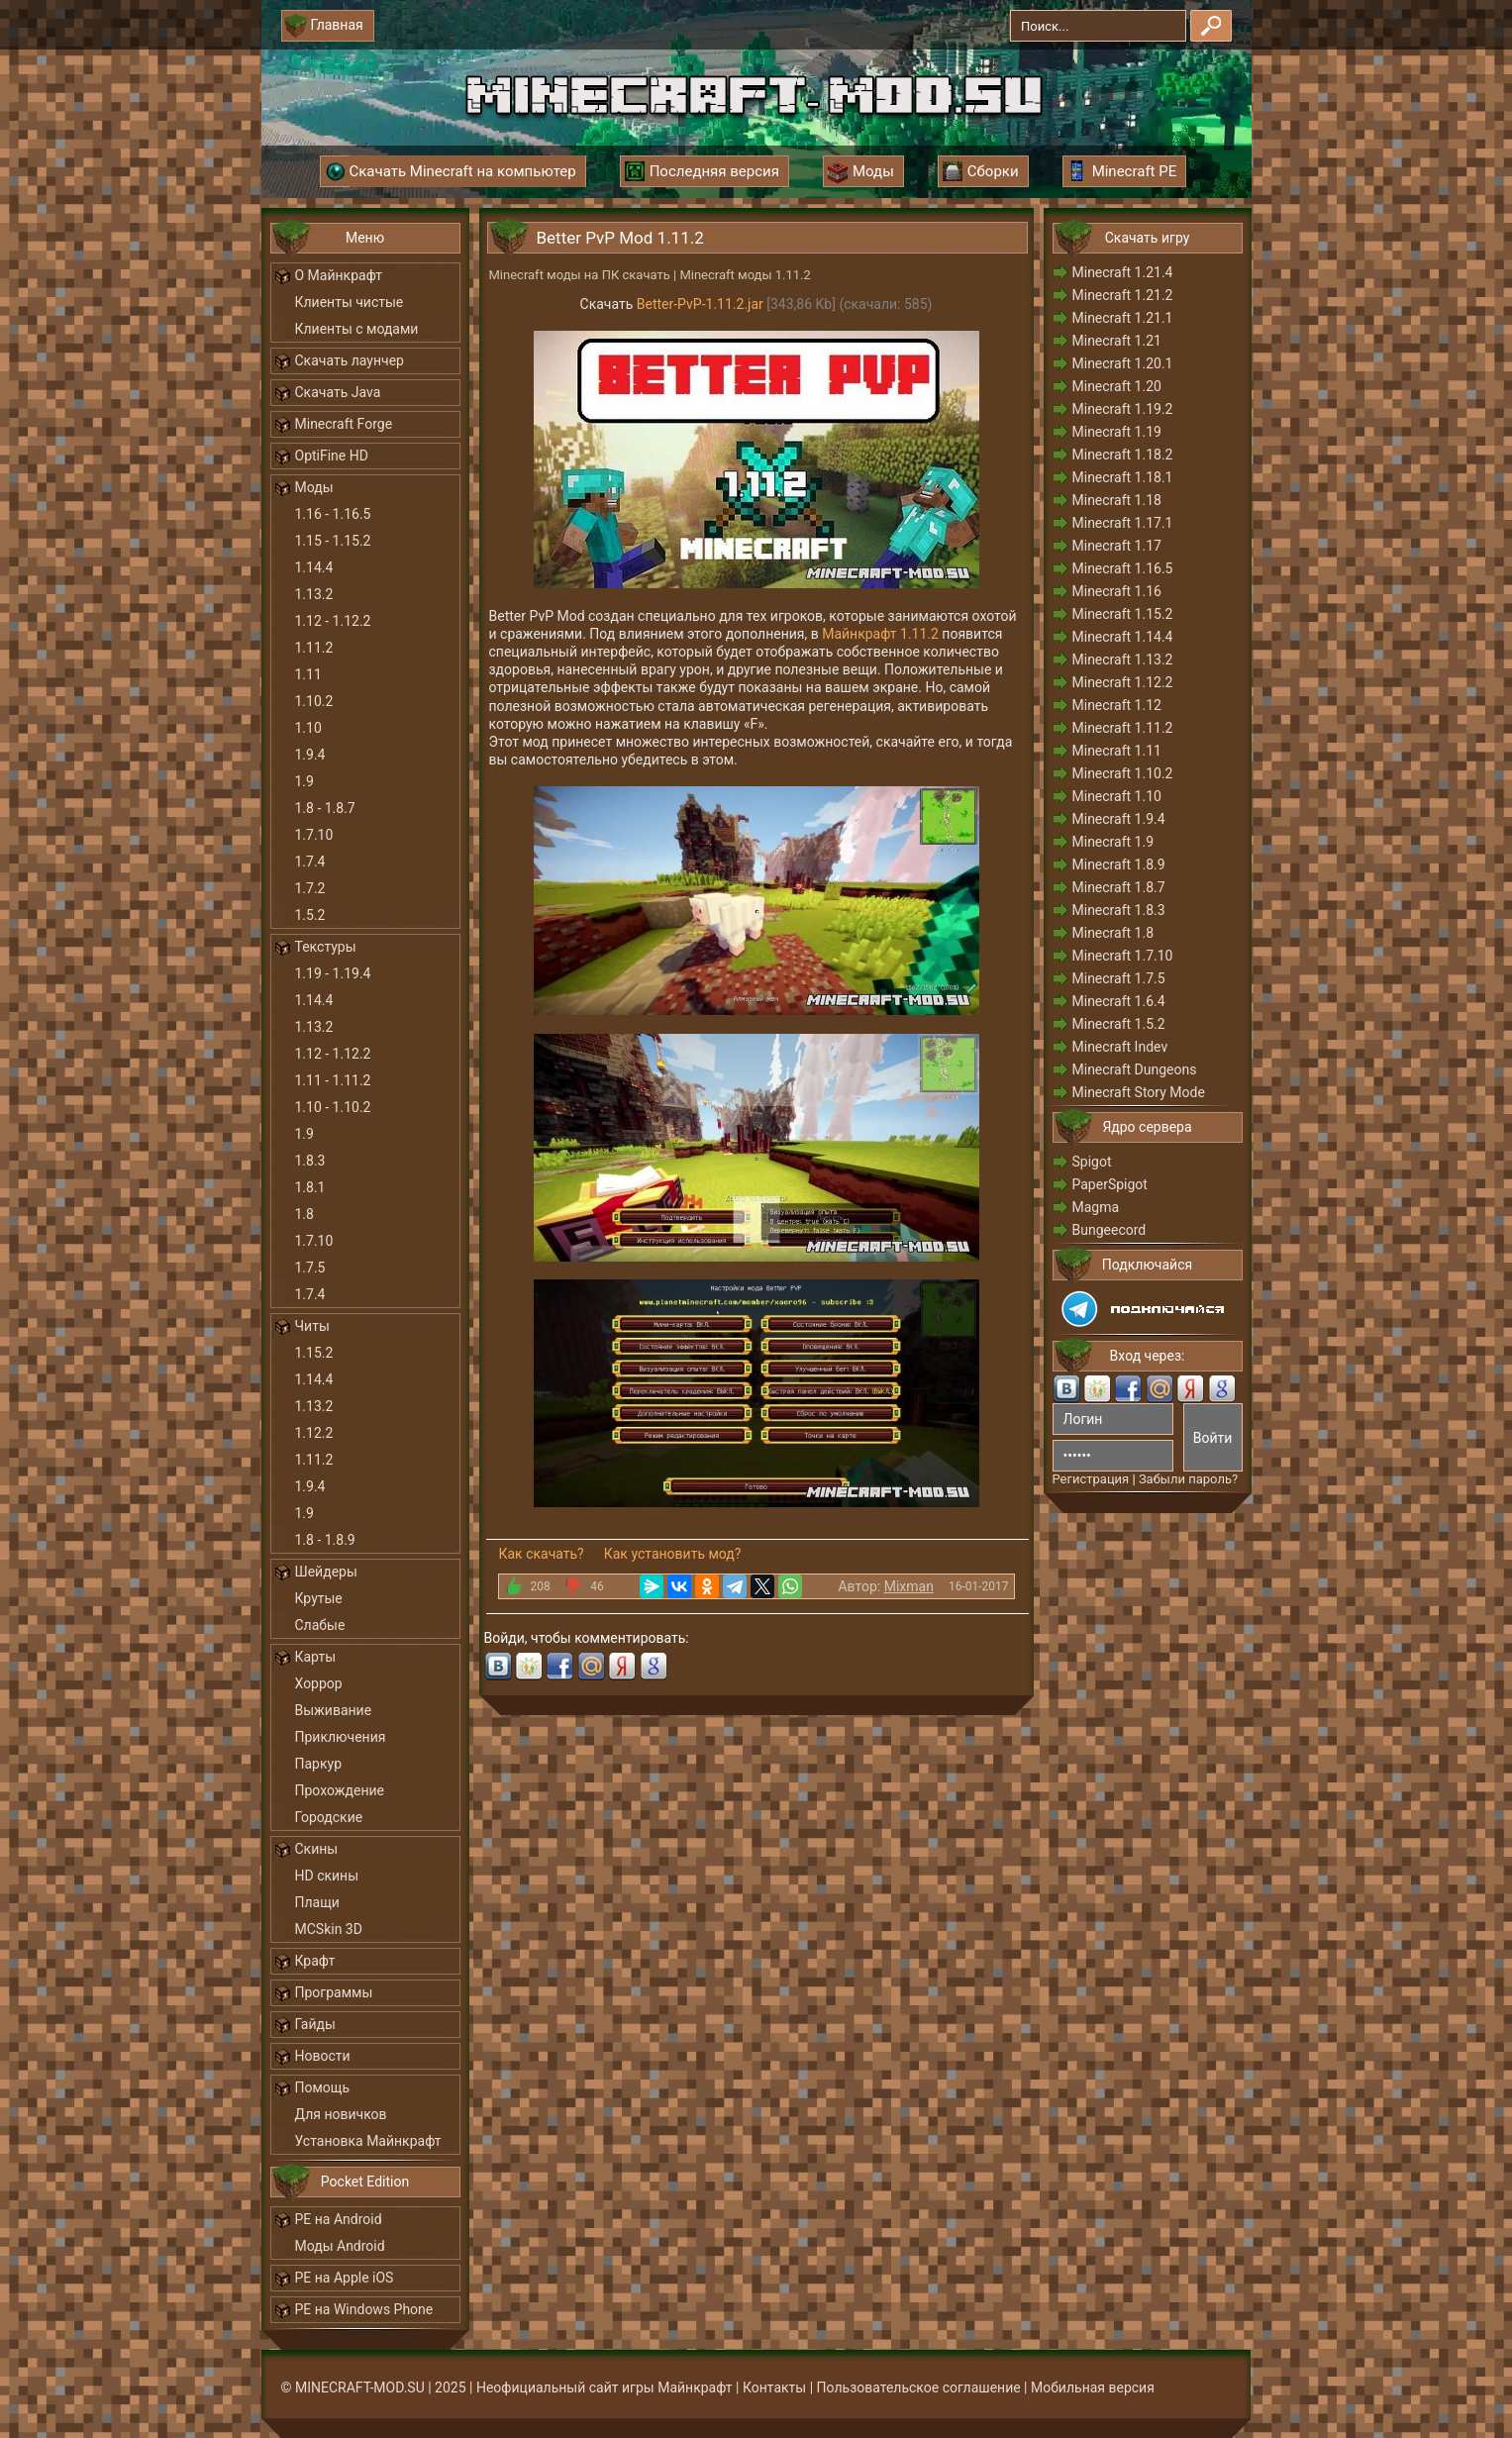 The height and width of the screenshot is (2438, 1512). What do you see at coordinates (1122, 614) in the screenshot?
I see `Minecraft 1.15.2` at bounding box center [1122, 614].